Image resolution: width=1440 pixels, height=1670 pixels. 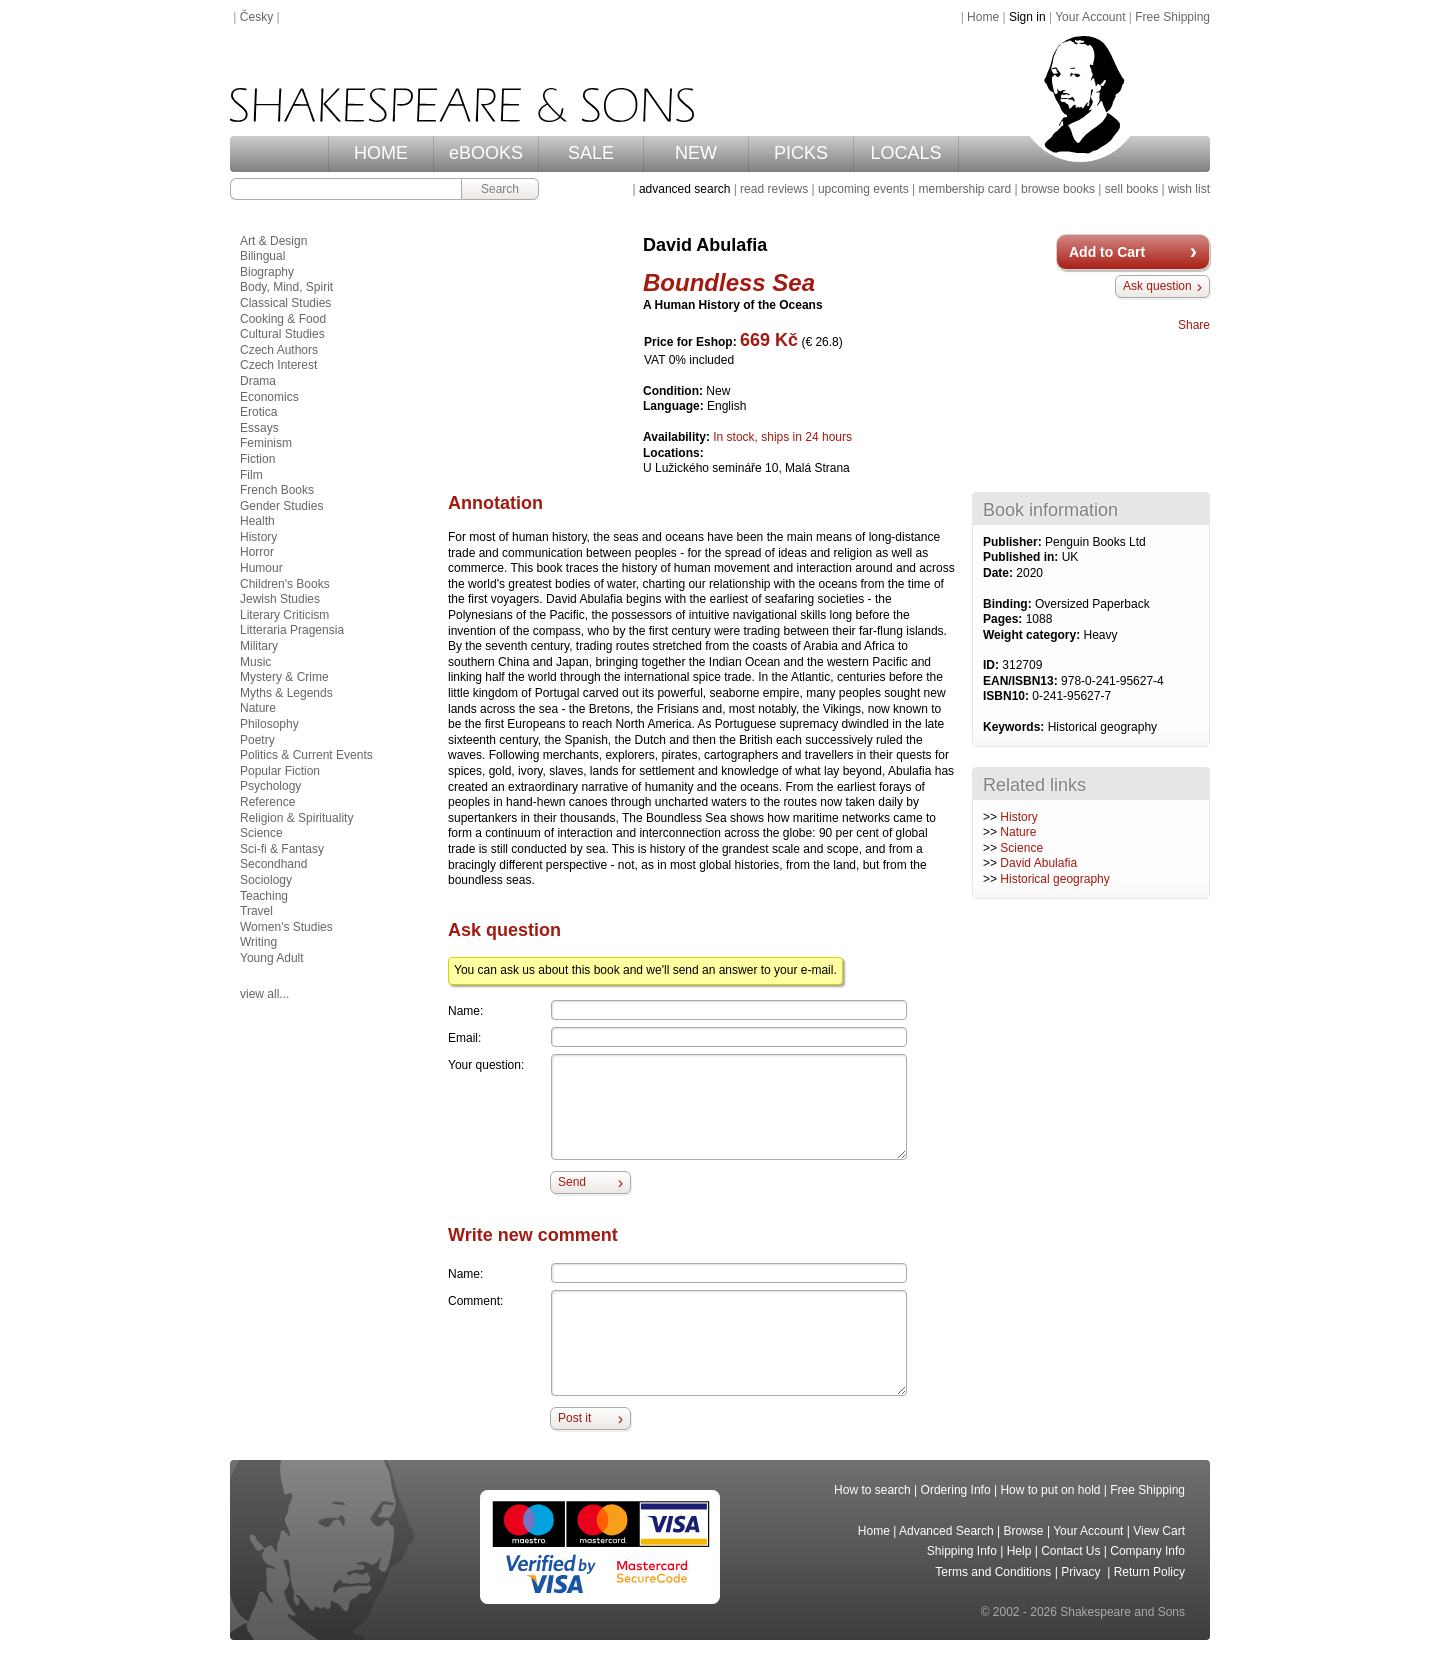 What do you see at coordinates (264, 896) in the screenshot?
I see `Teaching` at bounding box center [264, 896].